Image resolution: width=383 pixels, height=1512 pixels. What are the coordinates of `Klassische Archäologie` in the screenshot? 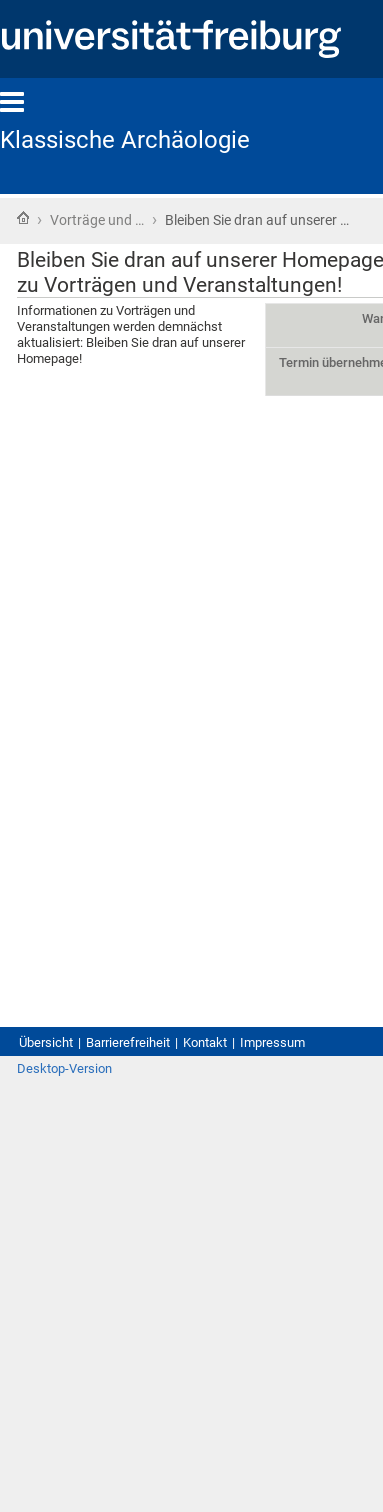 It's located at (125, 140).